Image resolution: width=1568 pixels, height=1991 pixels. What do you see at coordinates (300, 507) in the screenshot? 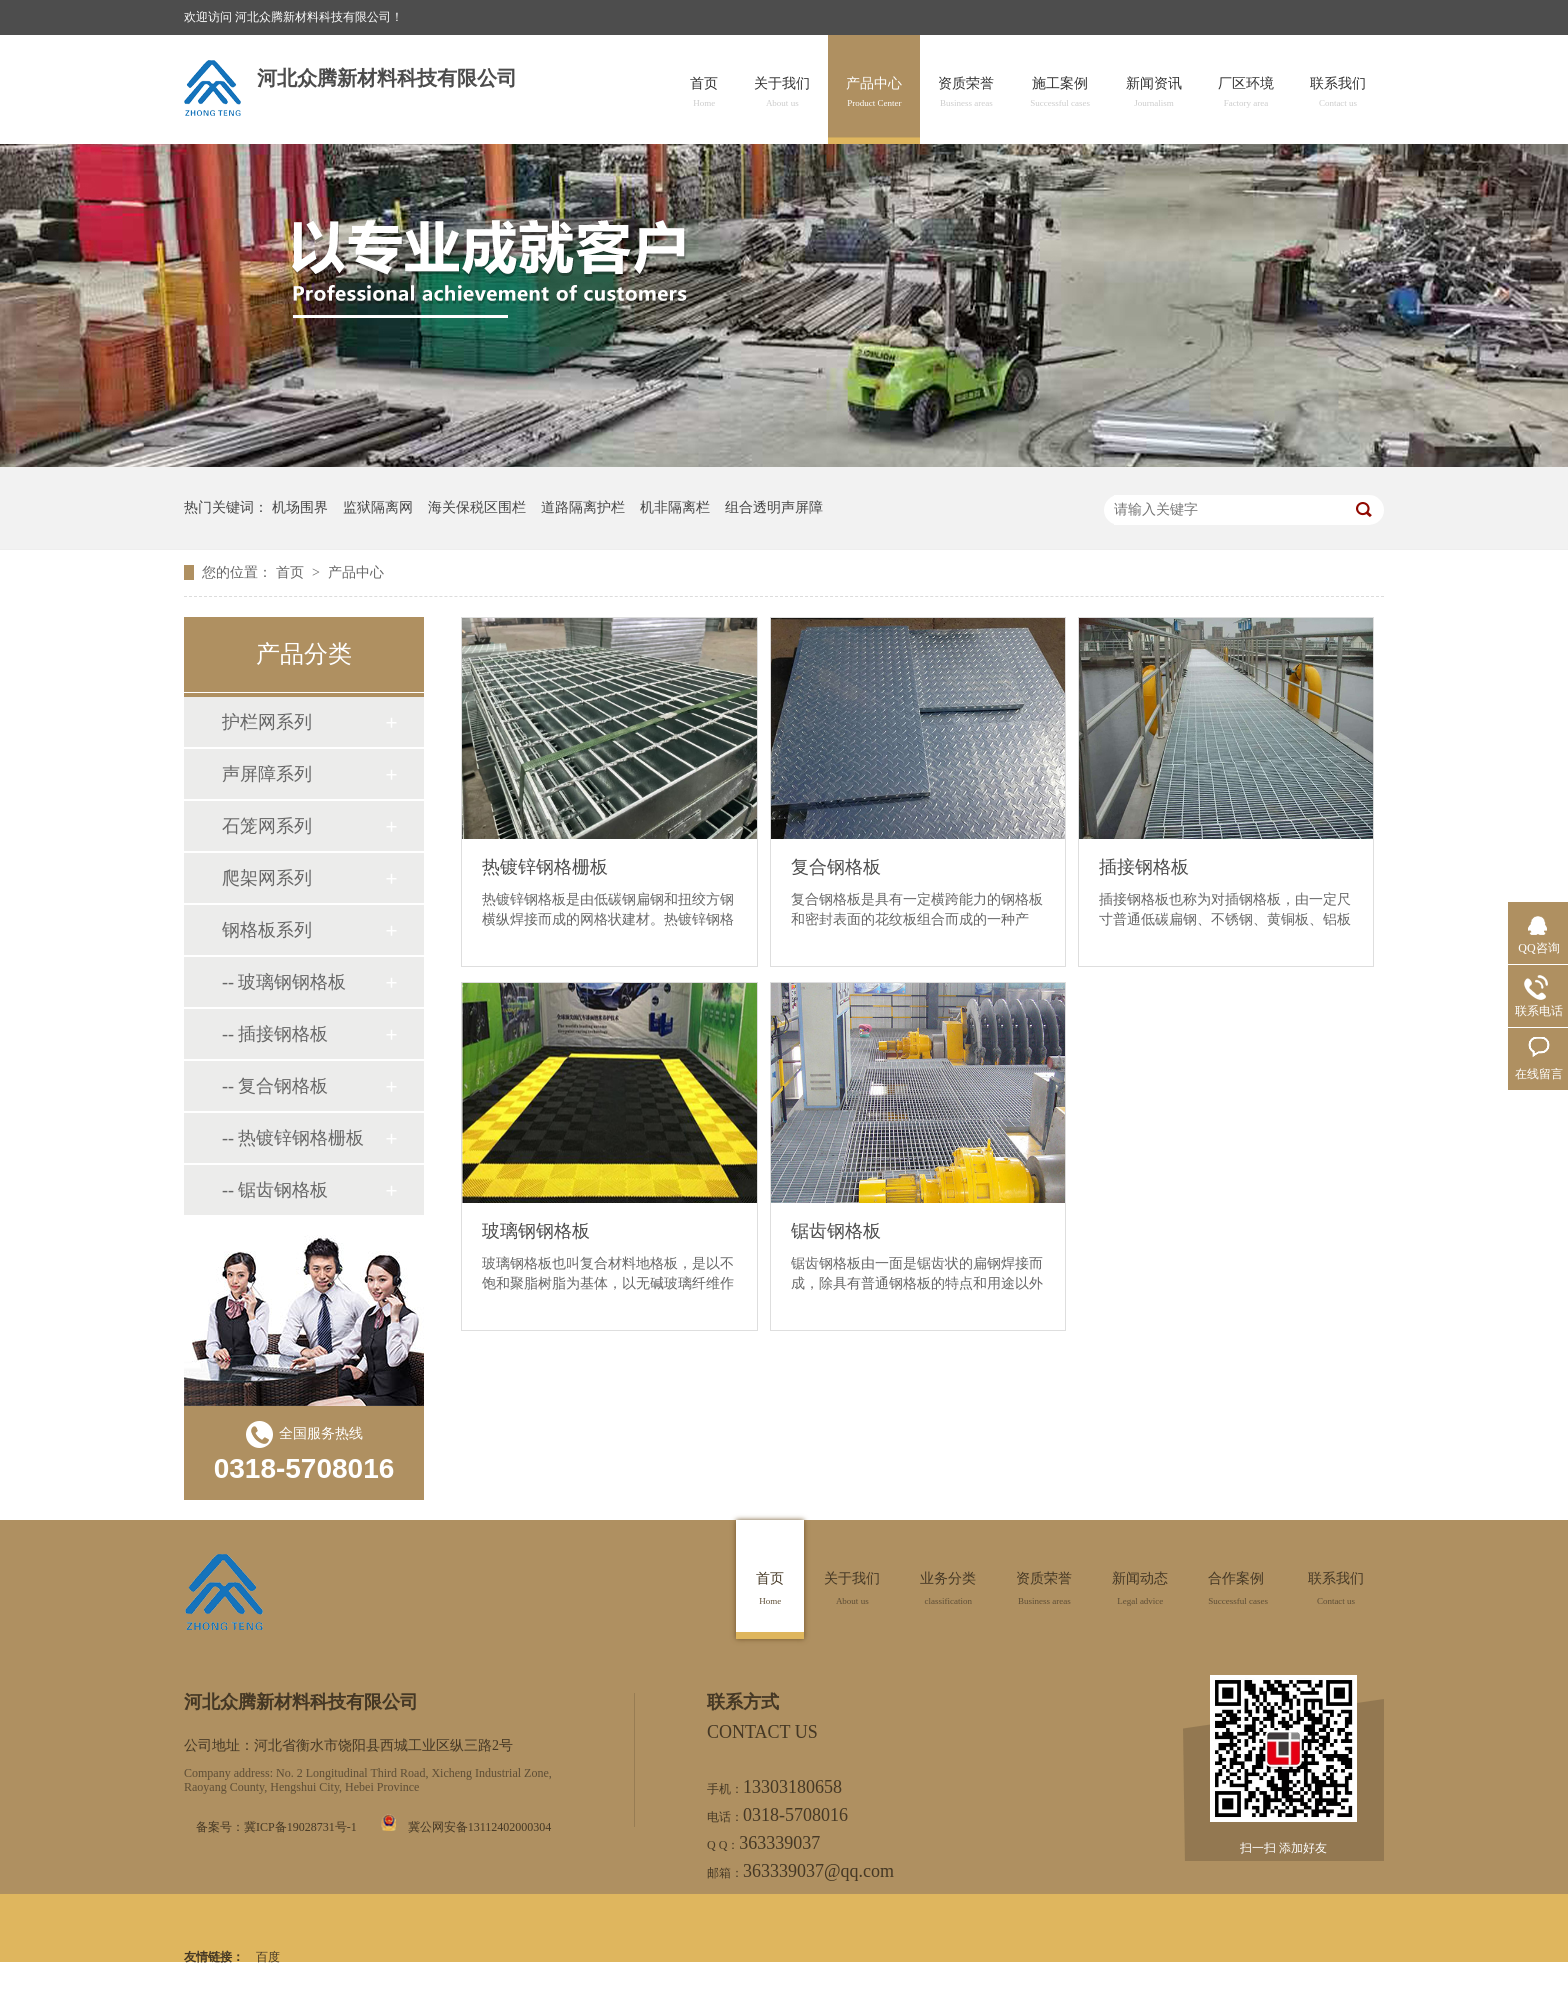
I see `机场围界` at bounding box center [300, 507].